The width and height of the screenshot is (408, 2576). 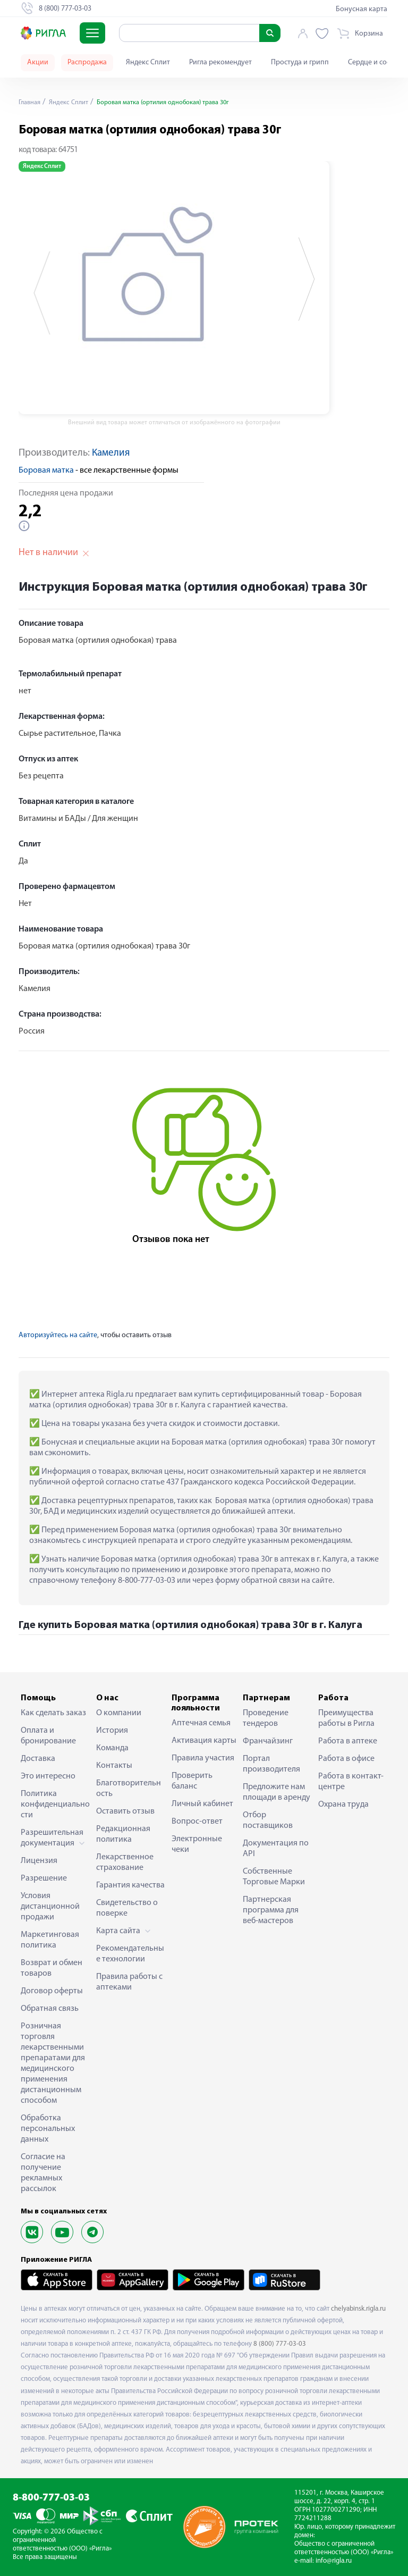 I want to click on Розничная торговля лекарственными препаратами для медицинского применения дистанционным способом, so click(x=53, y=2063).